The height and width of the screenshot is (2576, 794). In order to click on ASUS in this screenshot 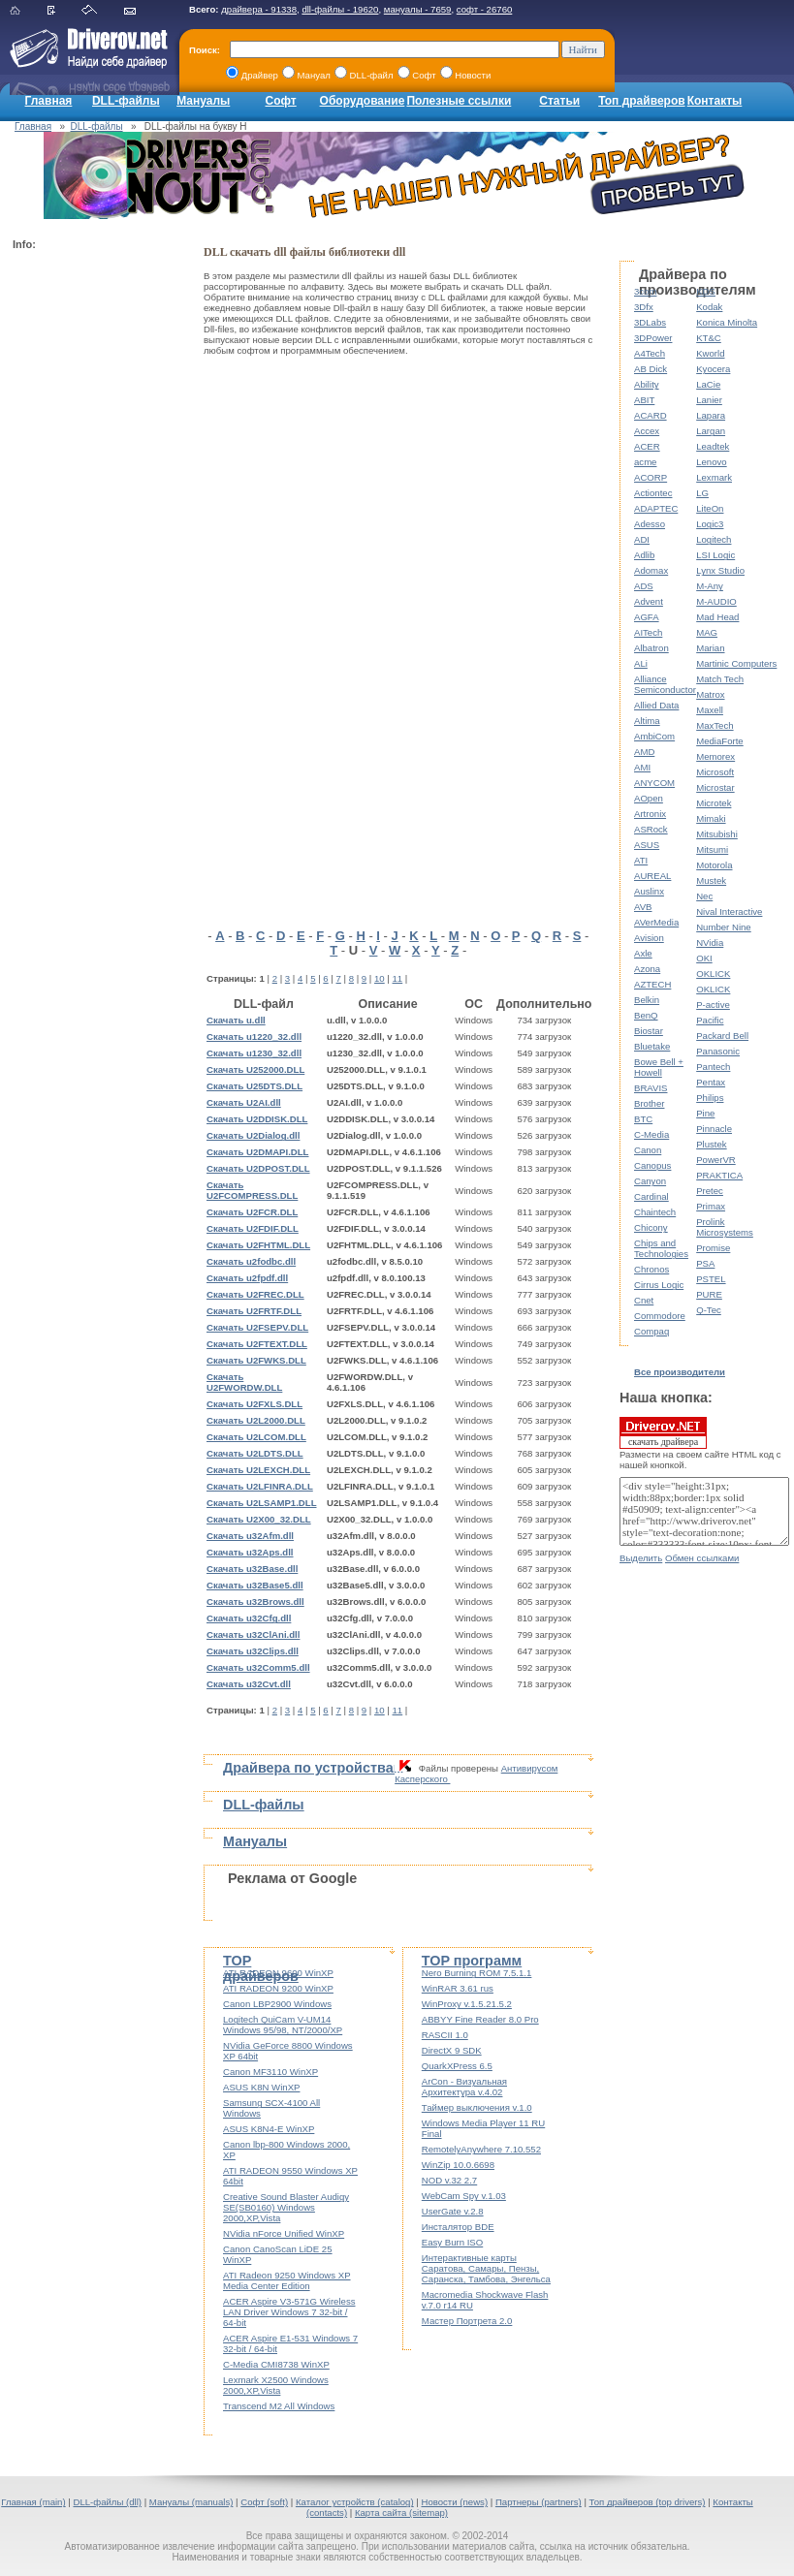, I will do `click(646, 844)`.